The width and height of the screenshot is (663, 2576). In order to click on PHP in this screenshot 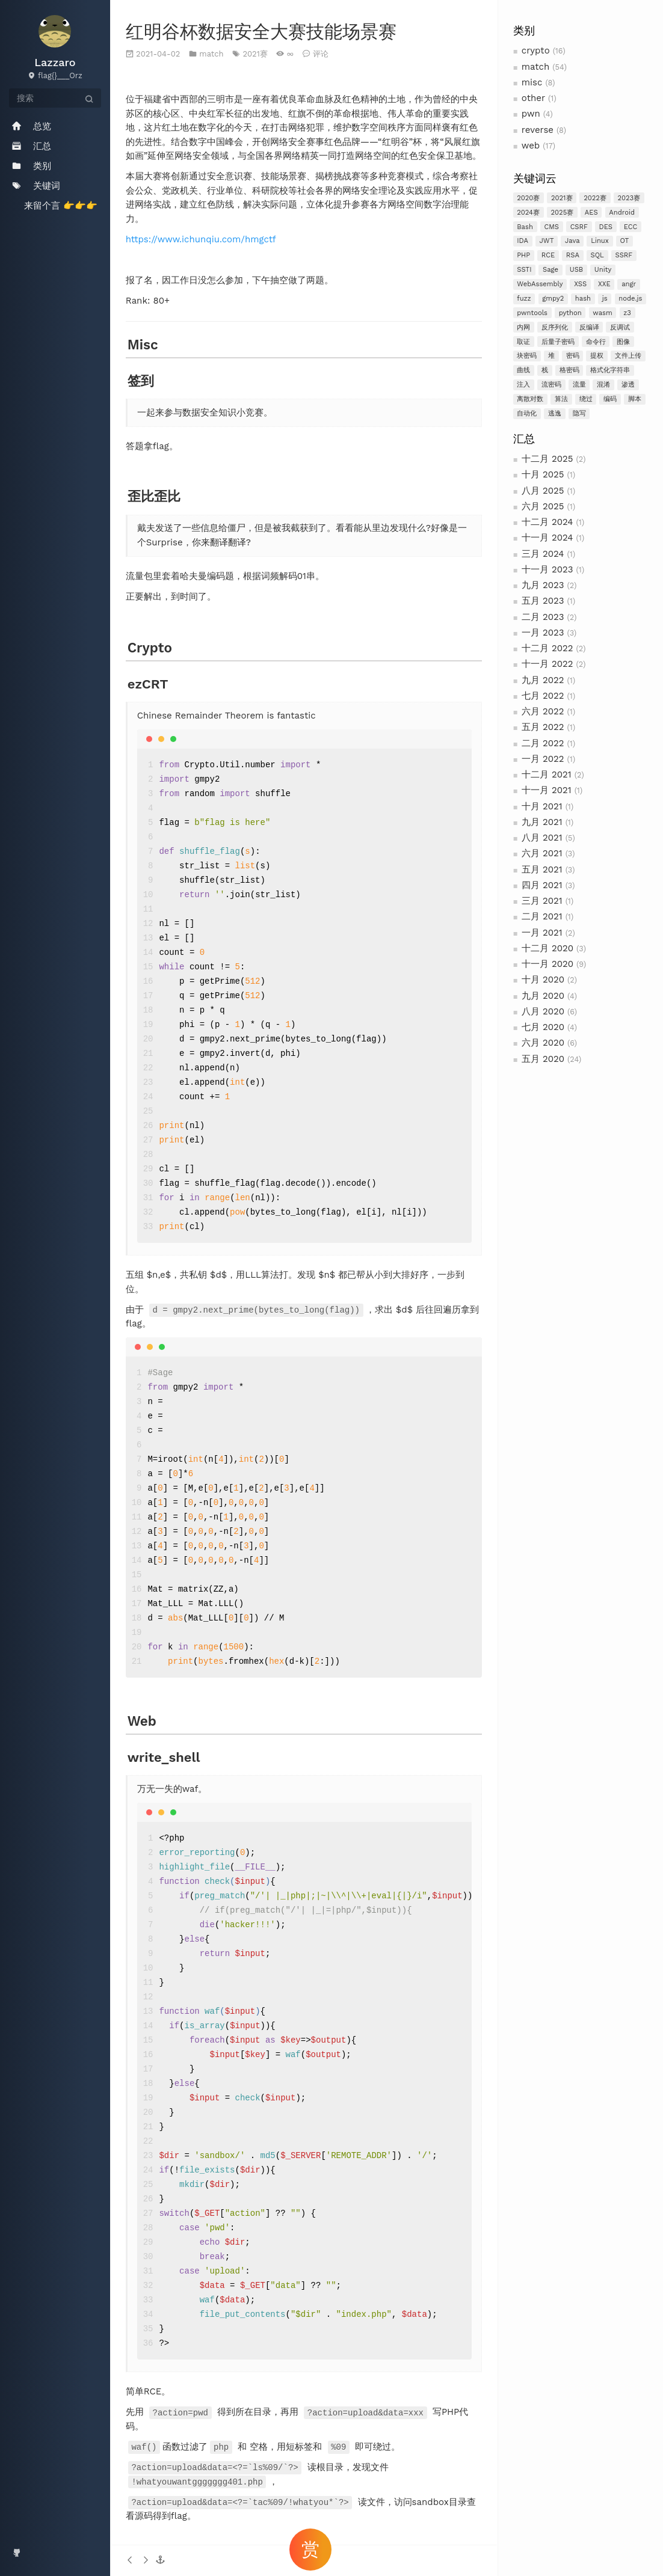, I will do `click(523, 255)`.